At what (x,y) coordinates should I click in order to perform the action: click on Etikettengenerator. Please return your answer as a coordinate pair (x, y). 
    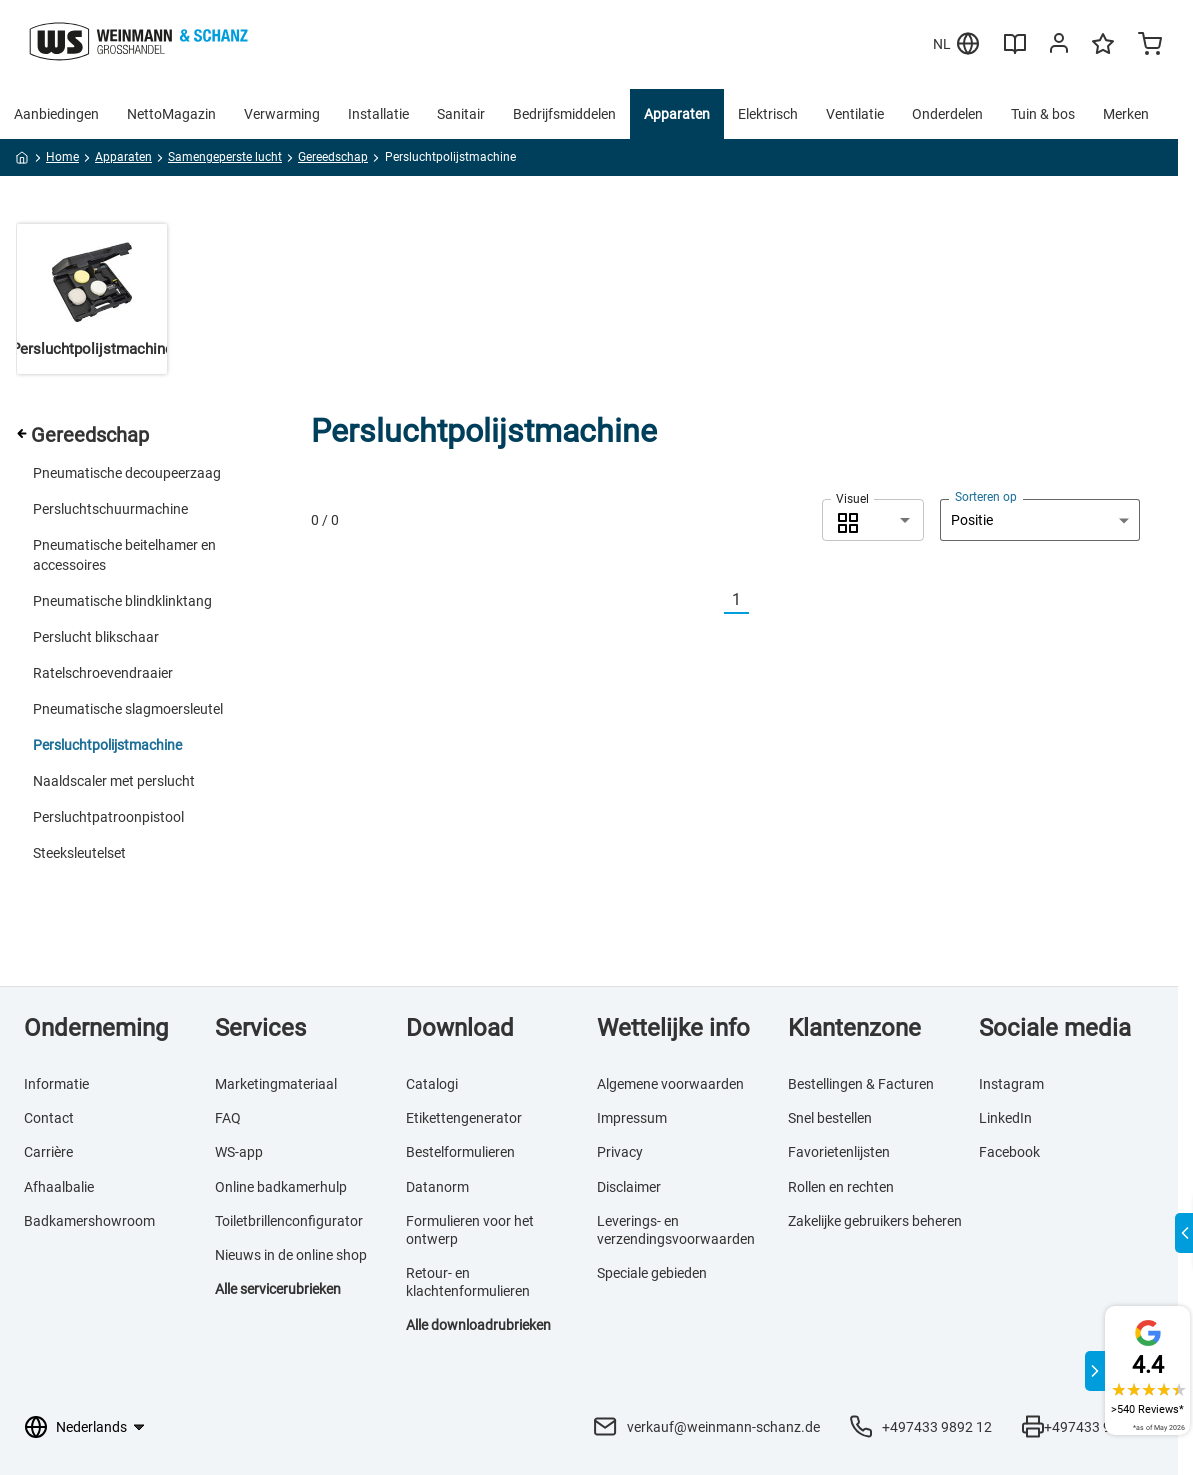
    Looking at the image, I should click on (464, 1118).